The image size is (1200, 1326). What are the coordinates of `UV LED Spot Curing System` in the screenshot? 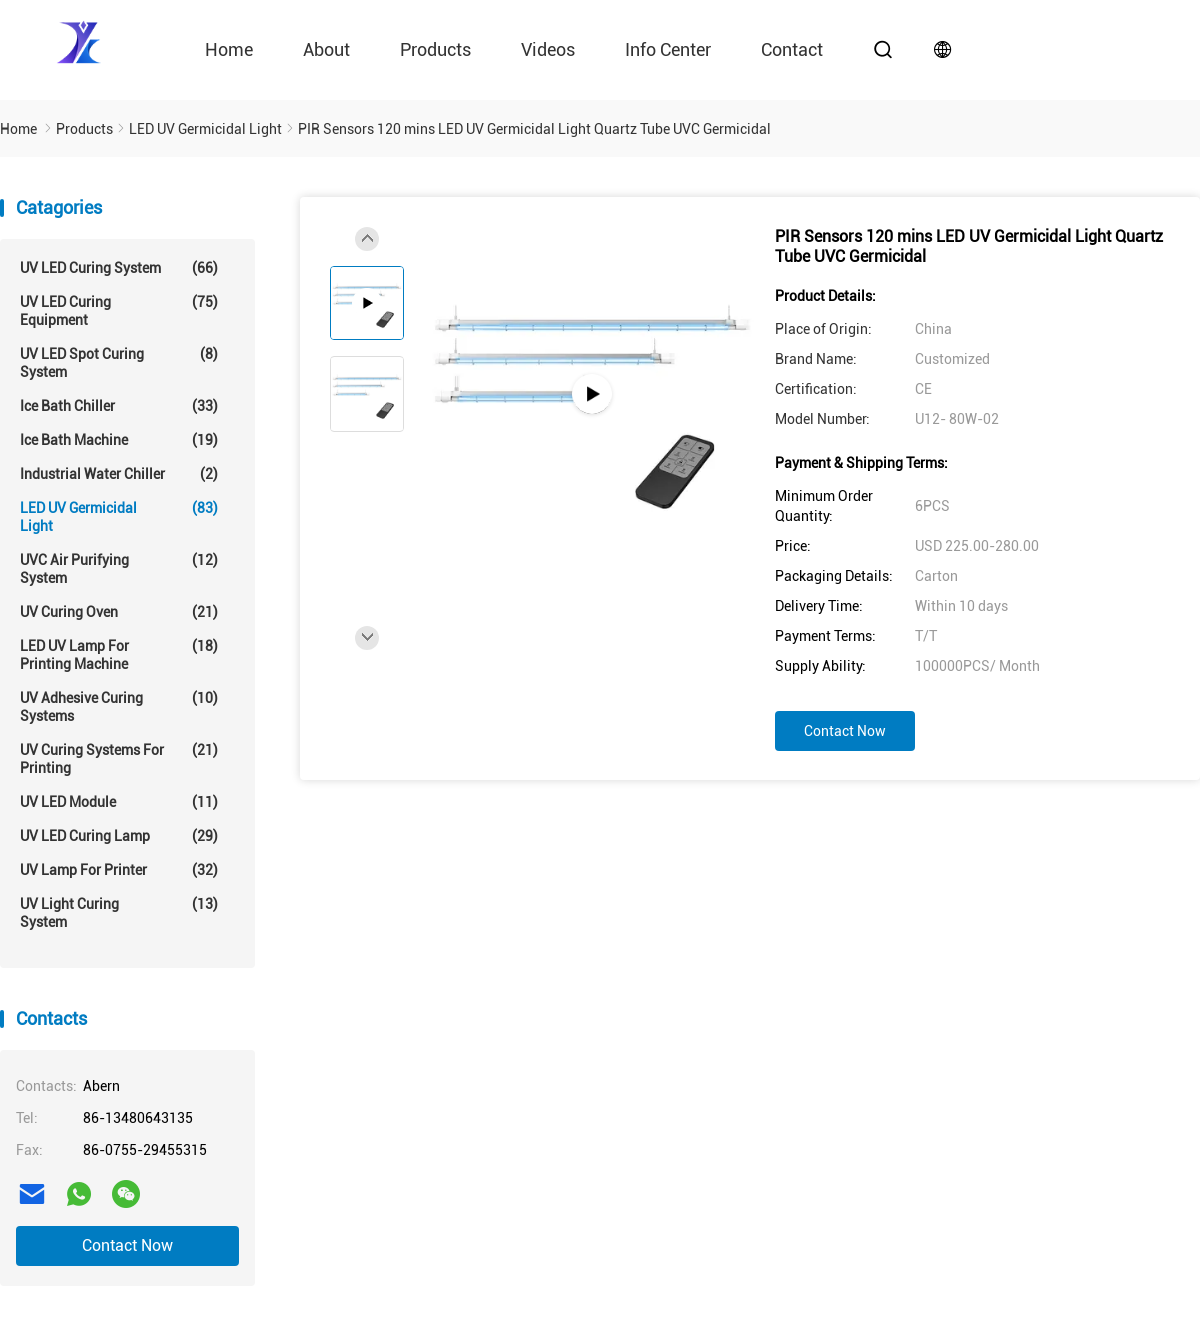 It's located at (119, 362).